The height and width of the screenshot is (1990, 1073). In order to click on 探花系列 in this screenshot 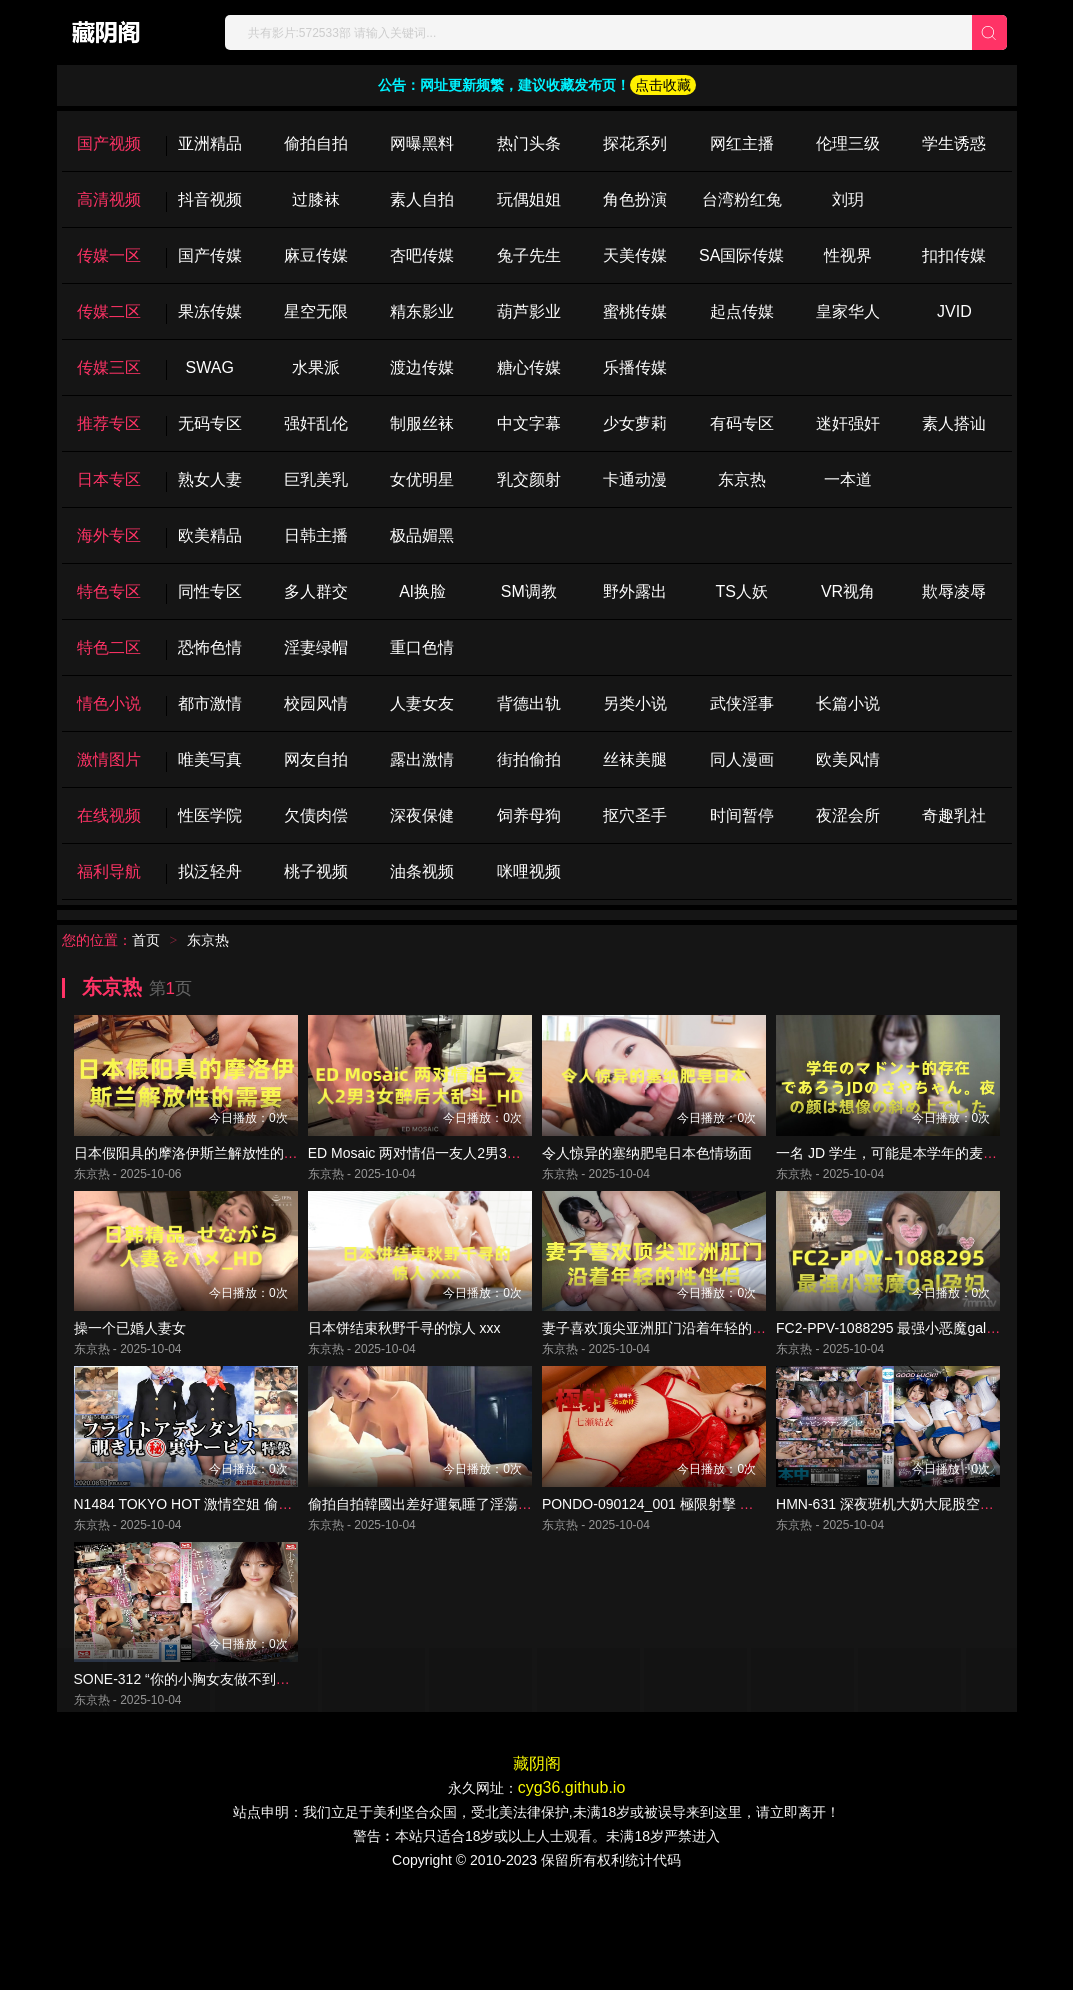, I will do `click(635, 143)`.